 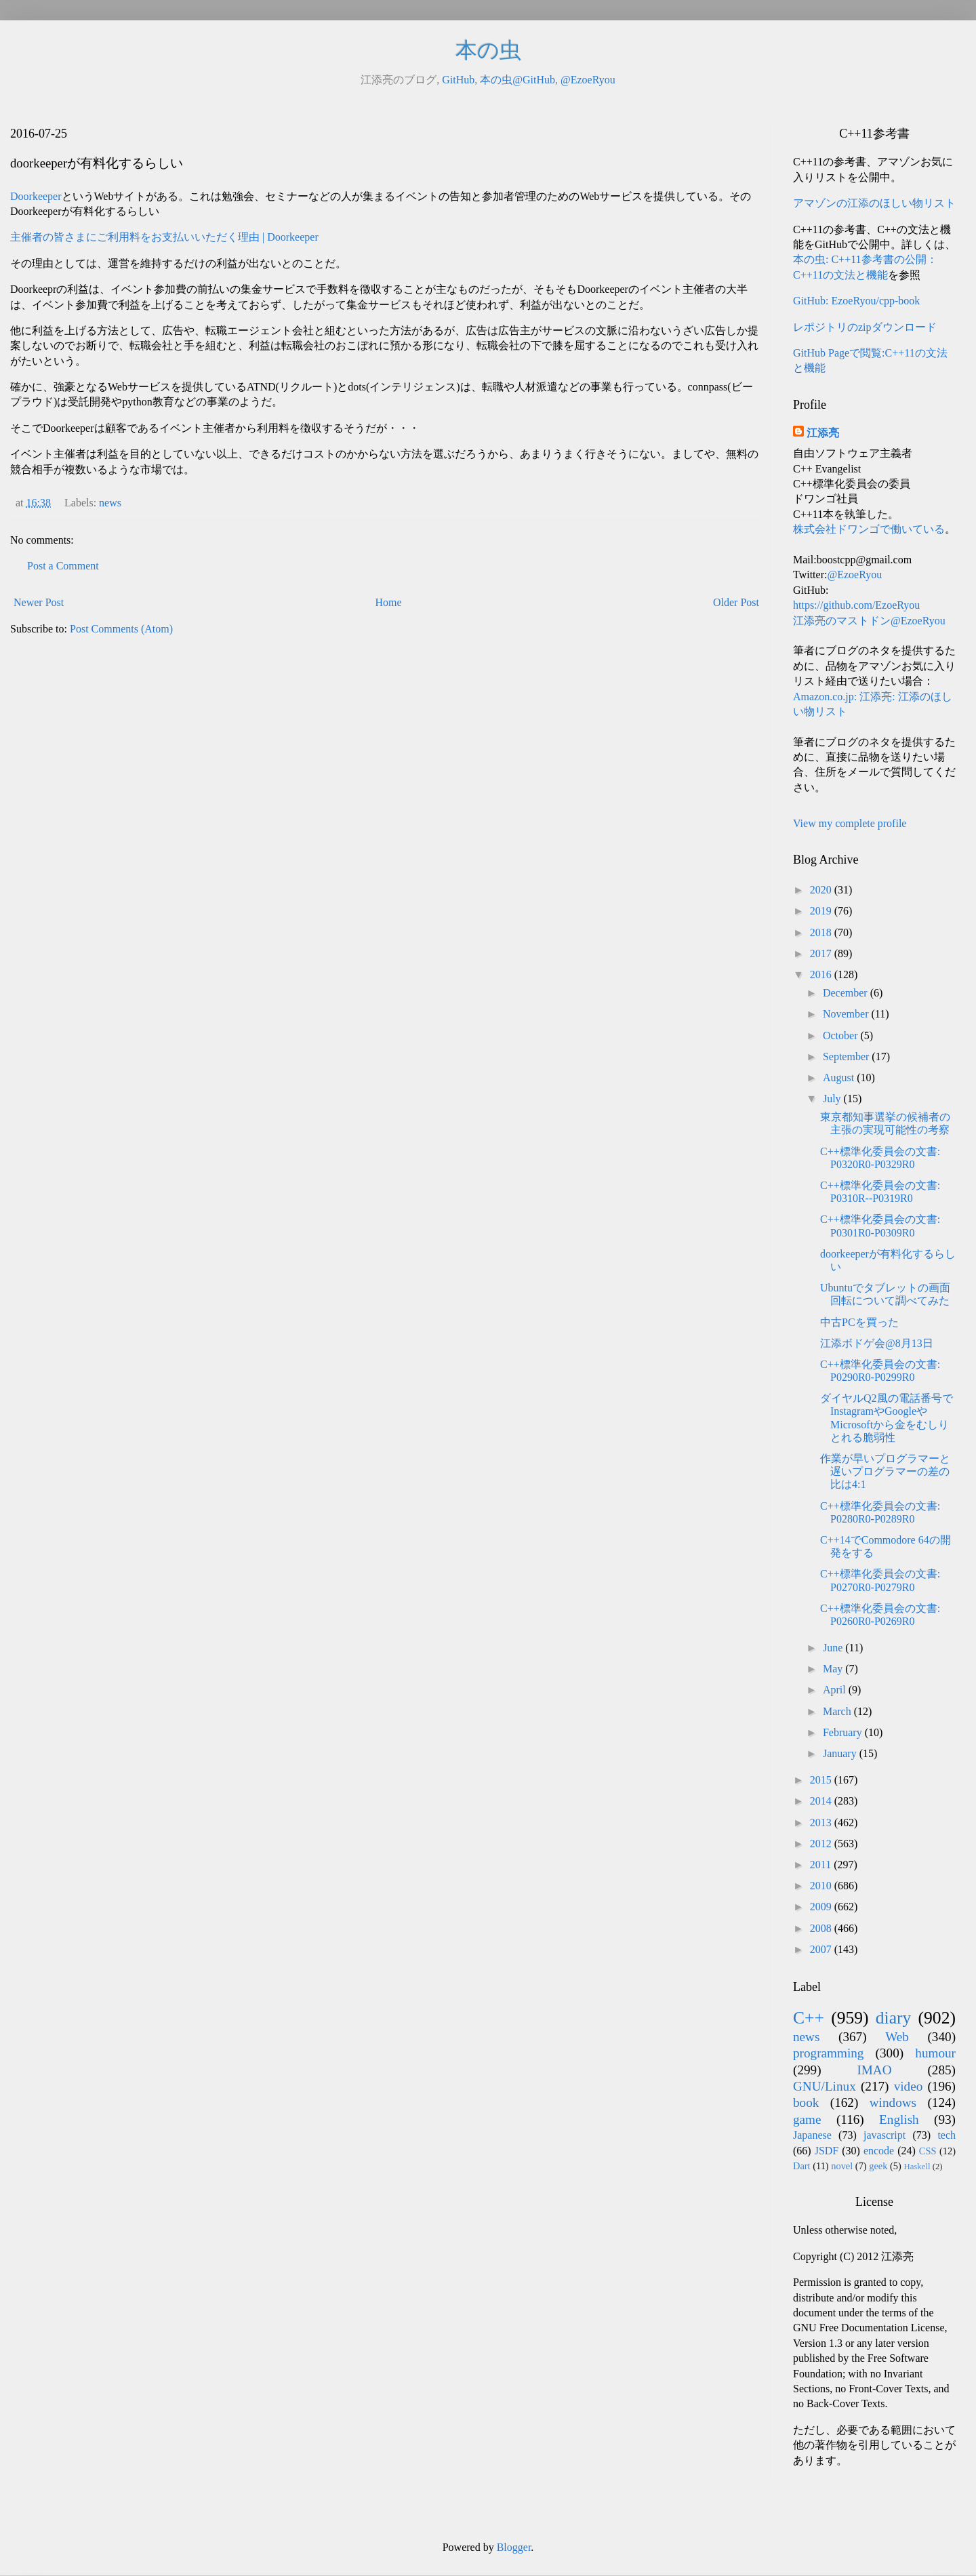 I want to click on January, so click(x=841, y=1753).